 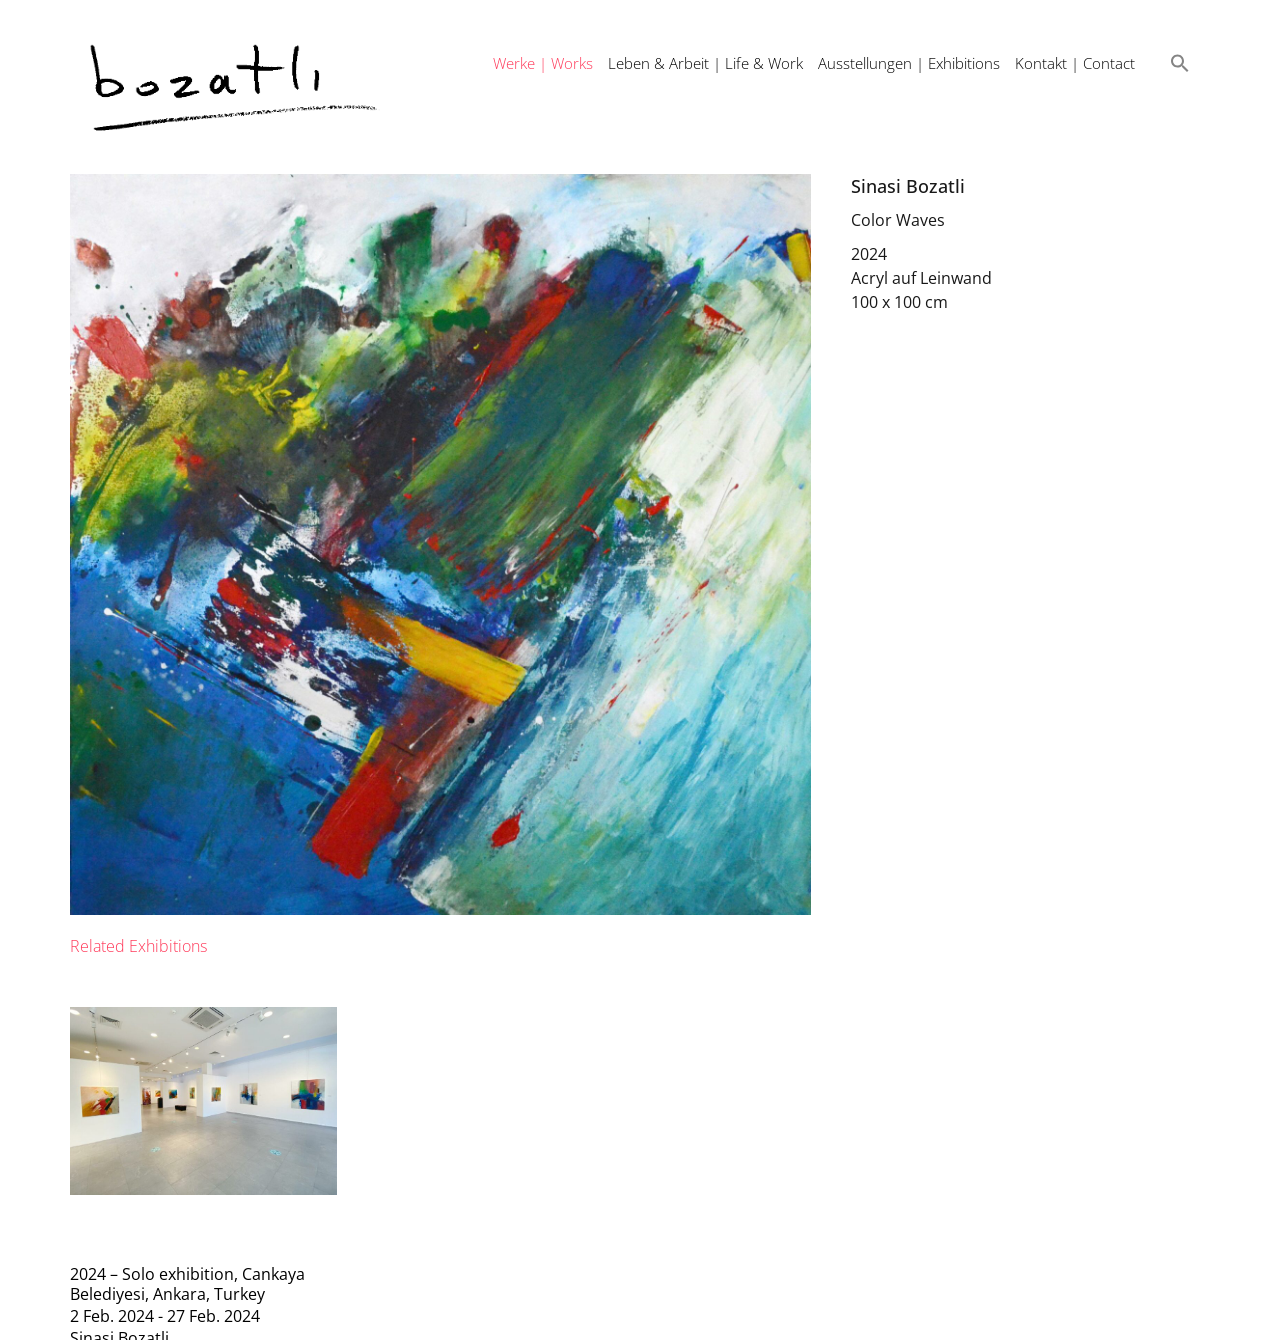 What do you see at coordinates (908, 186) in the screenshot?
I see `Sinasi Bozatli` at bounding box center [908, 186].